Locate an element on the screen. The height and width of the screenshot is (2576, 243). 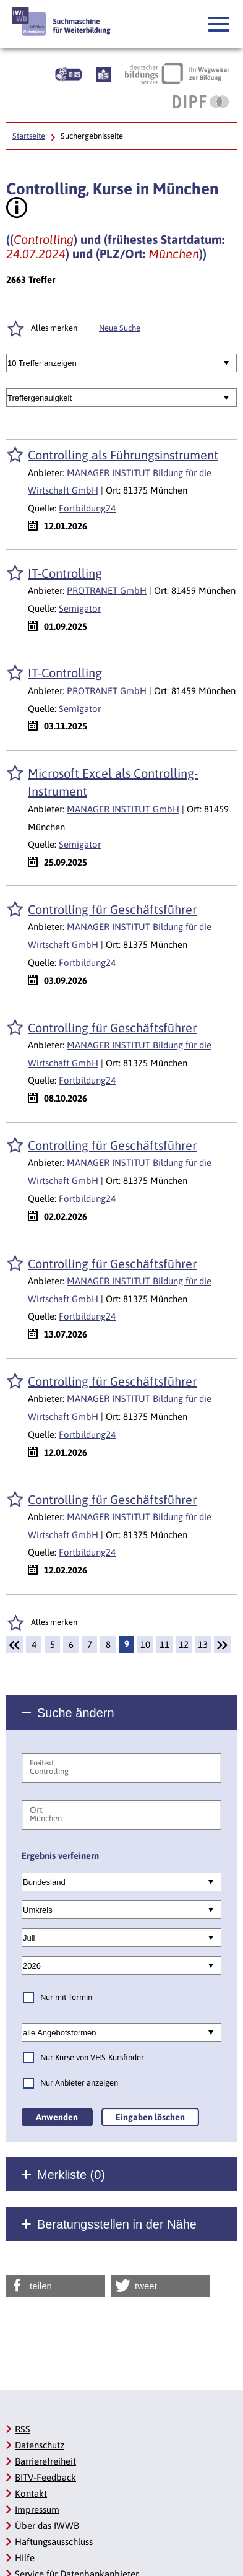
10 [Seite: 10] is located at coordinates (145, 1644).